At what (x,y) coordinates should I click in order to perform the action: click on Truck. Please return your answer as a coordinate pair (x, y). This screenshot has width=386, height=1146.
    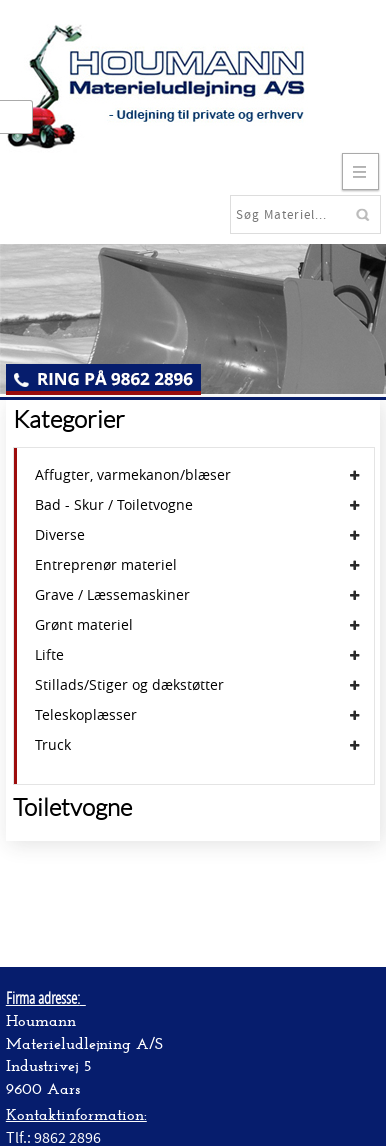
    Looking at the image, I should click on (53, 745).